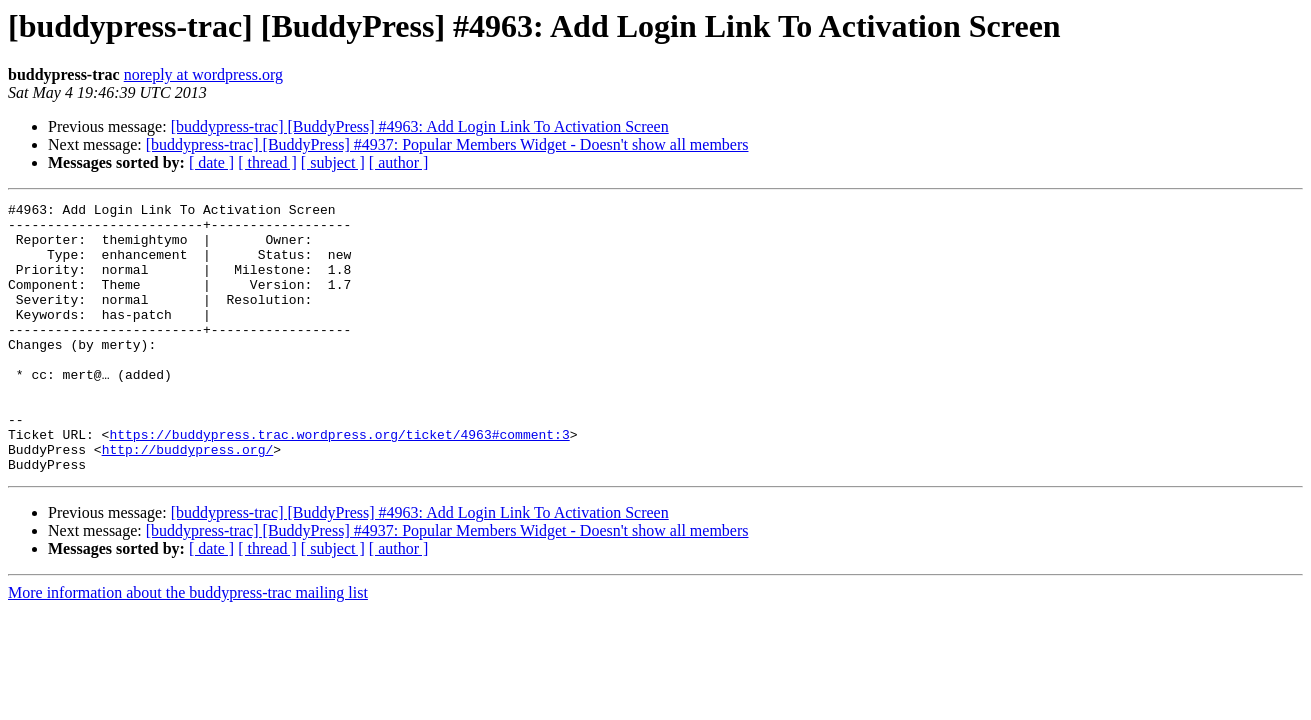 This screenshot has height=720, width=1311. What do you see at coordinates (188, 646) in the screenshot?
I see `More information about the buddypress-trac mailing list` at bounding box center [188, 646].